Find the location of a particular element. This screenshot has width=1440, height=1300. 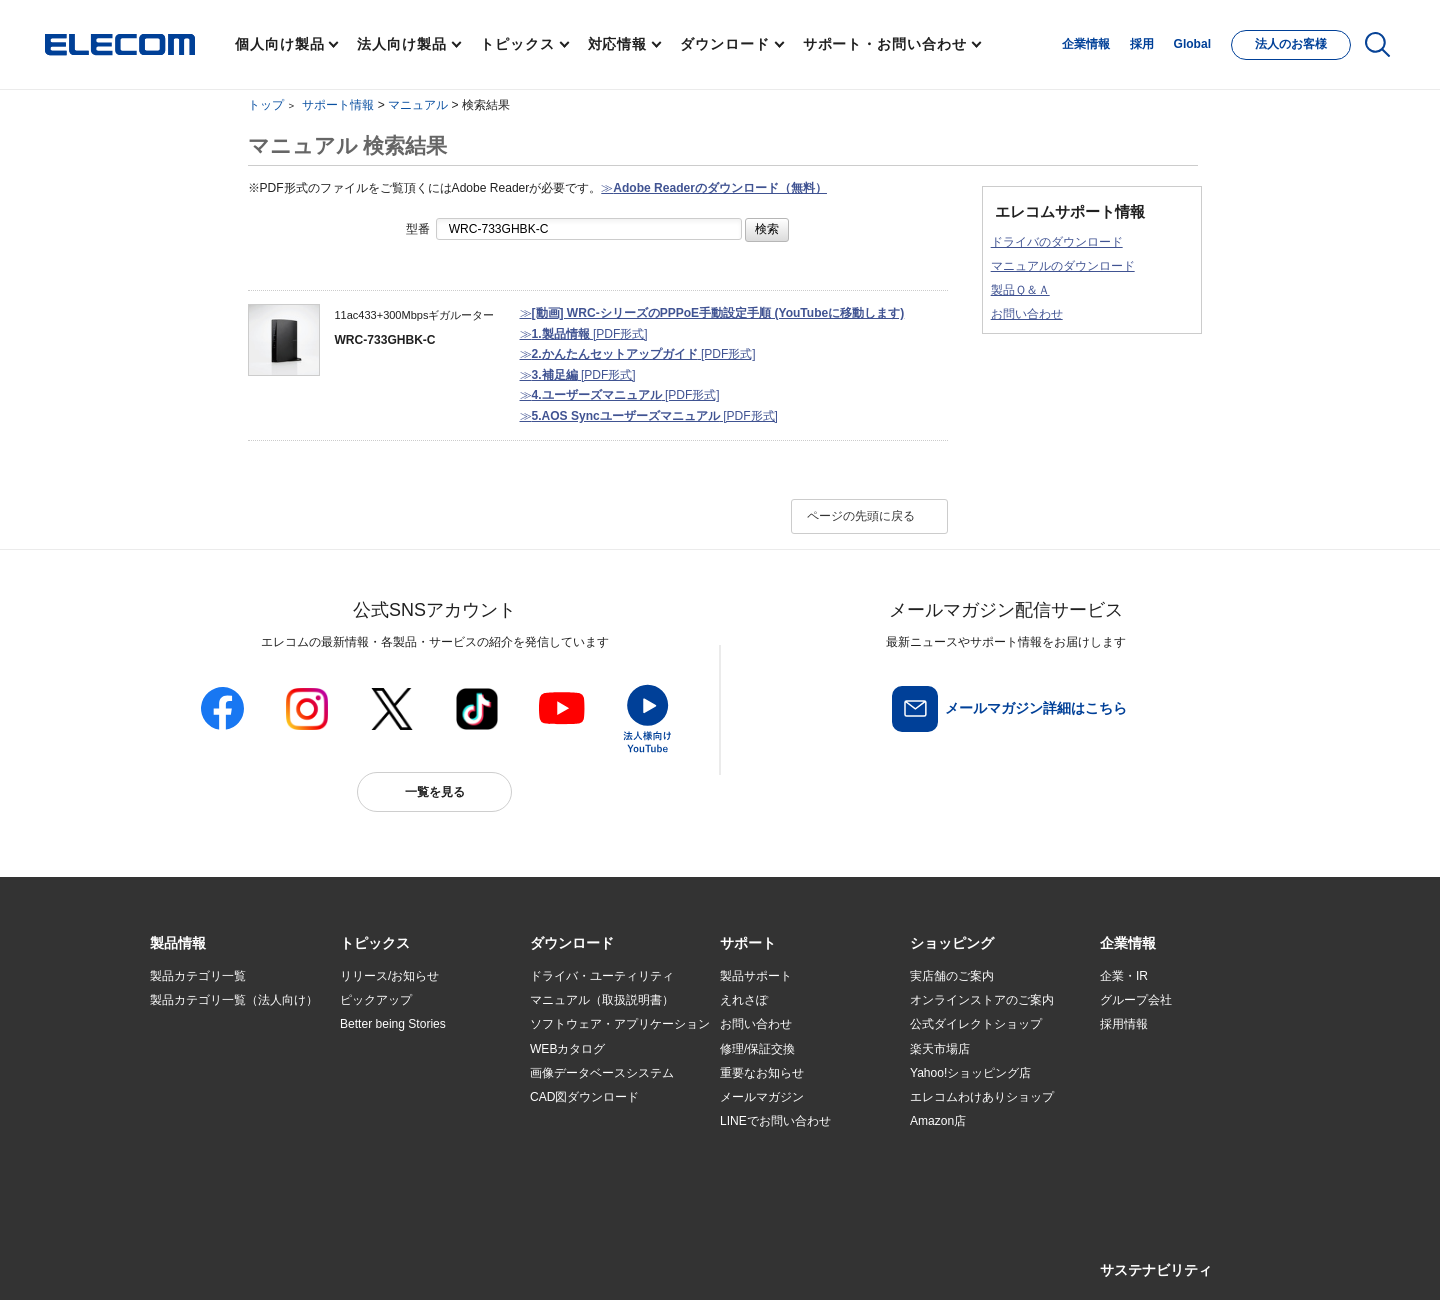

お手持ちの機器から選ぶ is located at coordinates (406, 1097).